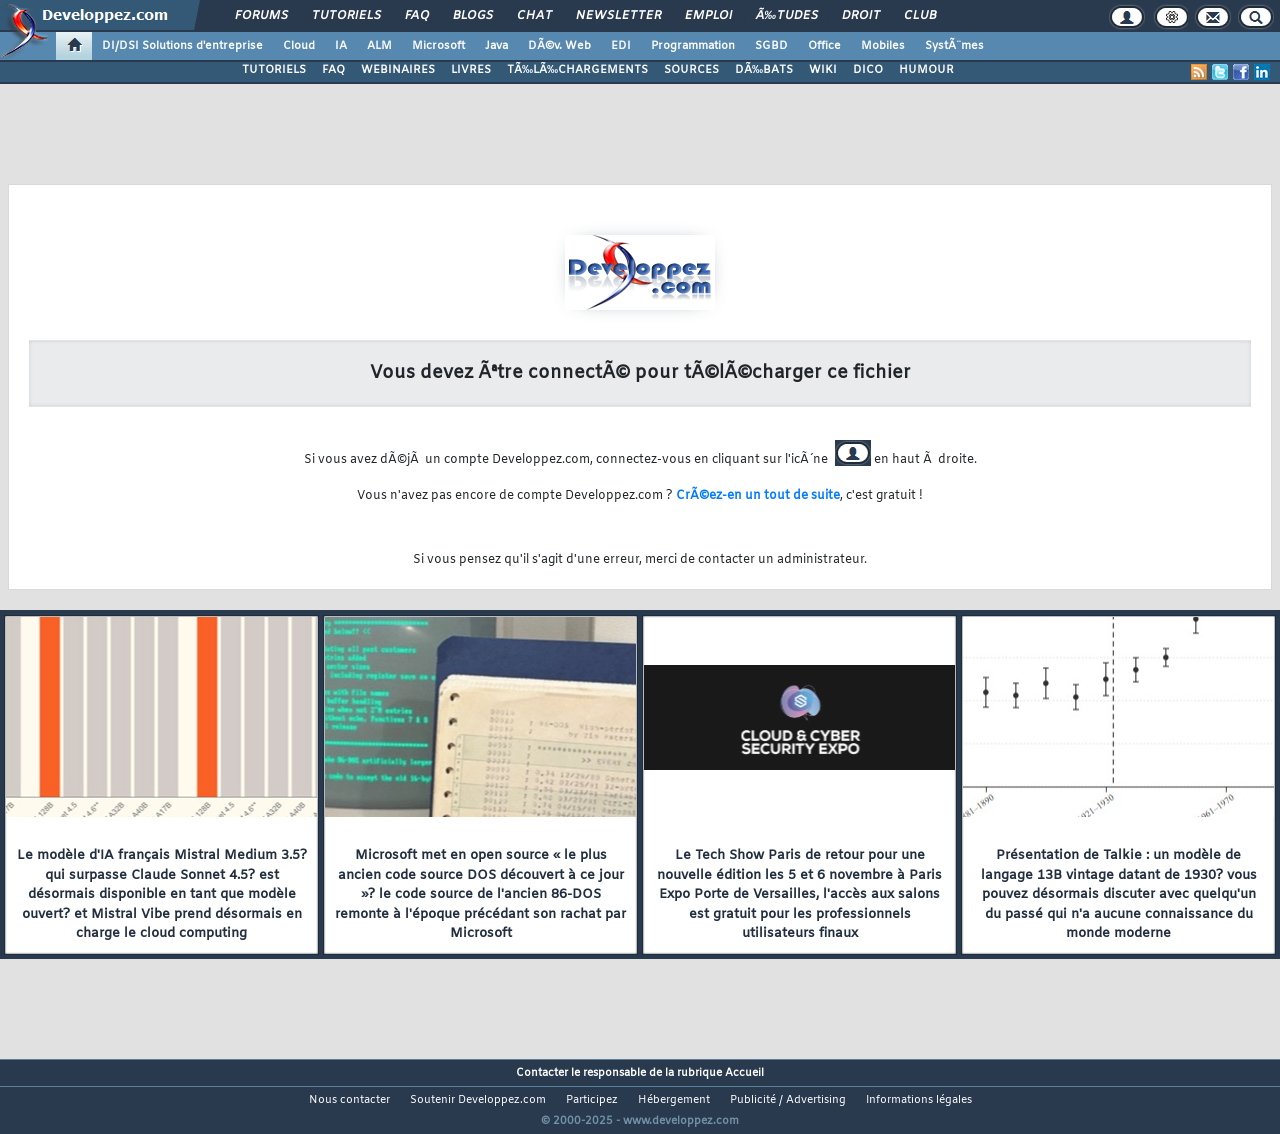 The height and width of the screenshot is (1134, 1280). I want to click on Droit, so click(861, 16).